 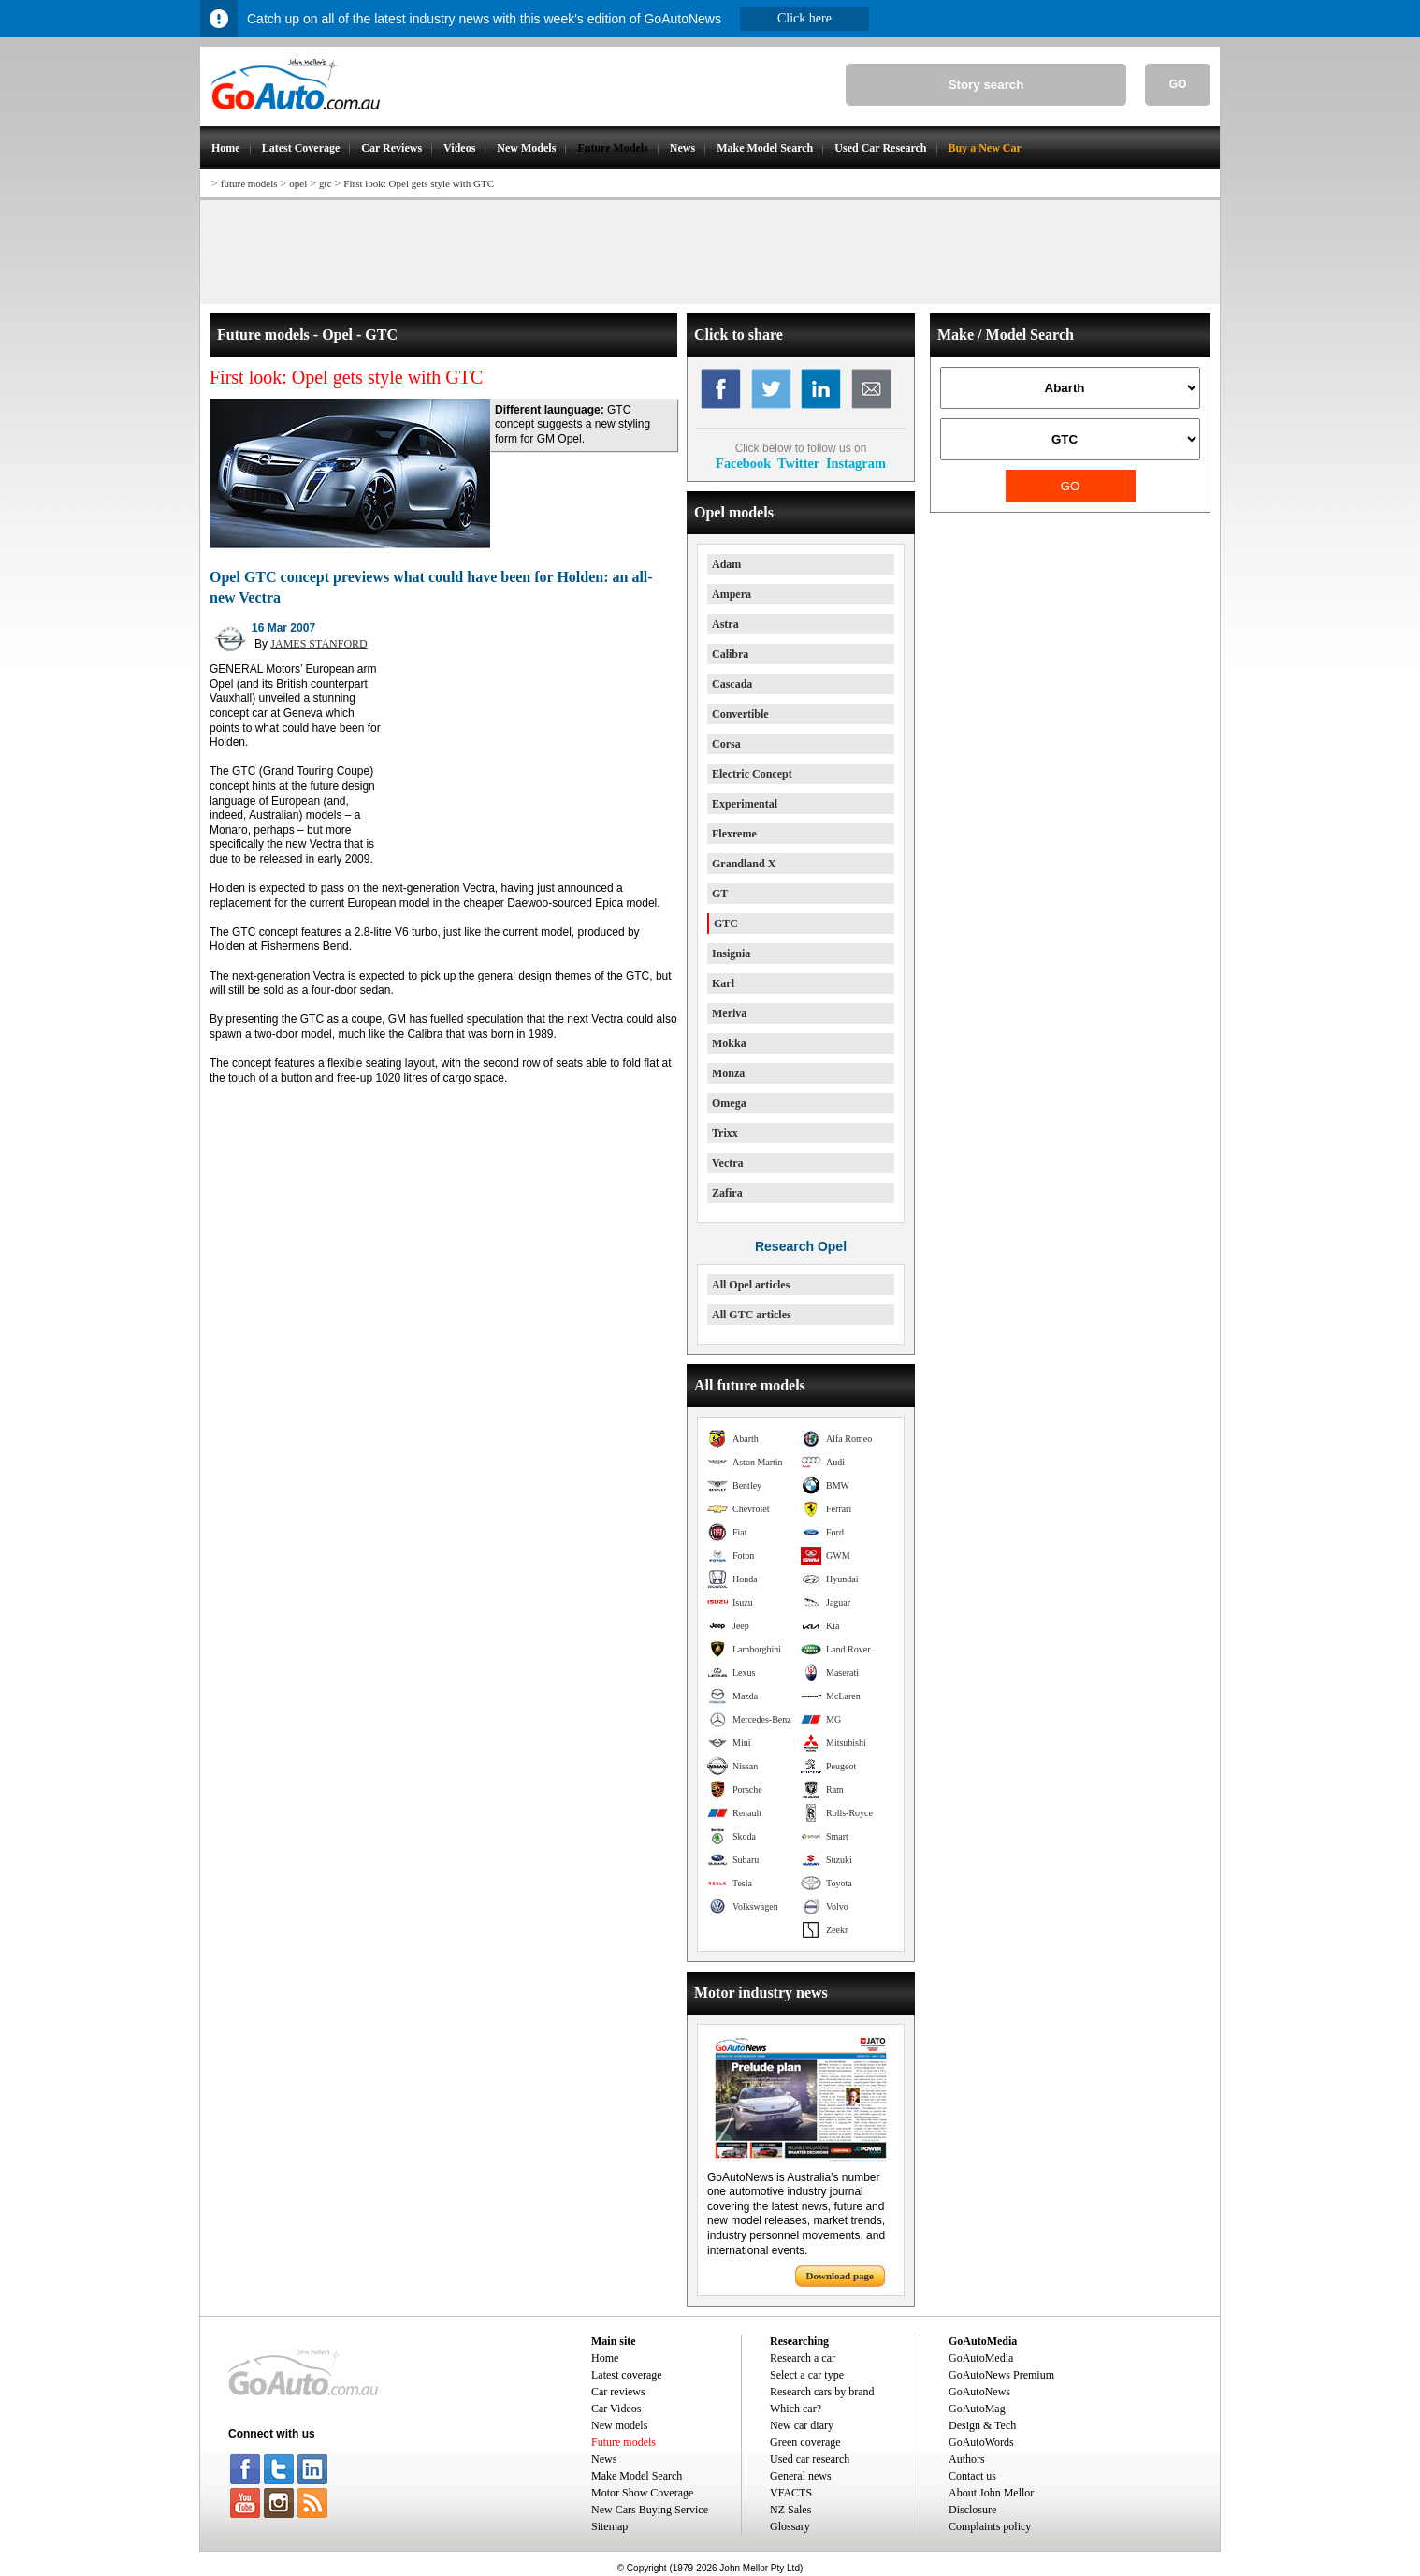 What do you see at coordinates (856, 463) in the screenshot?
I see `Instagram` at bounding box center [856, 463].